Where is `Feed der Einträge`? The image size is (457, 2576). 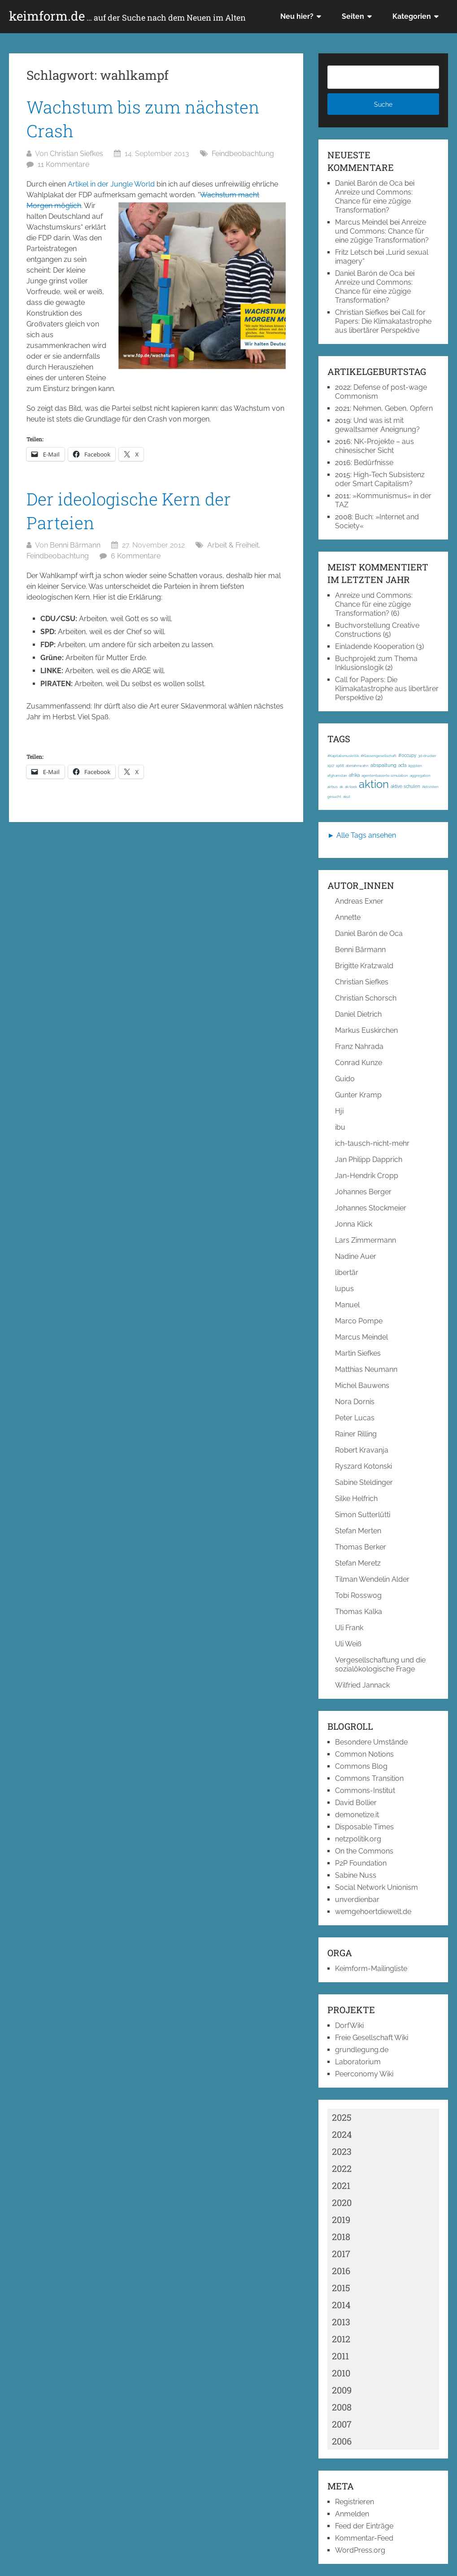 Feed der Einträge is located at coordinates (364, 2526).